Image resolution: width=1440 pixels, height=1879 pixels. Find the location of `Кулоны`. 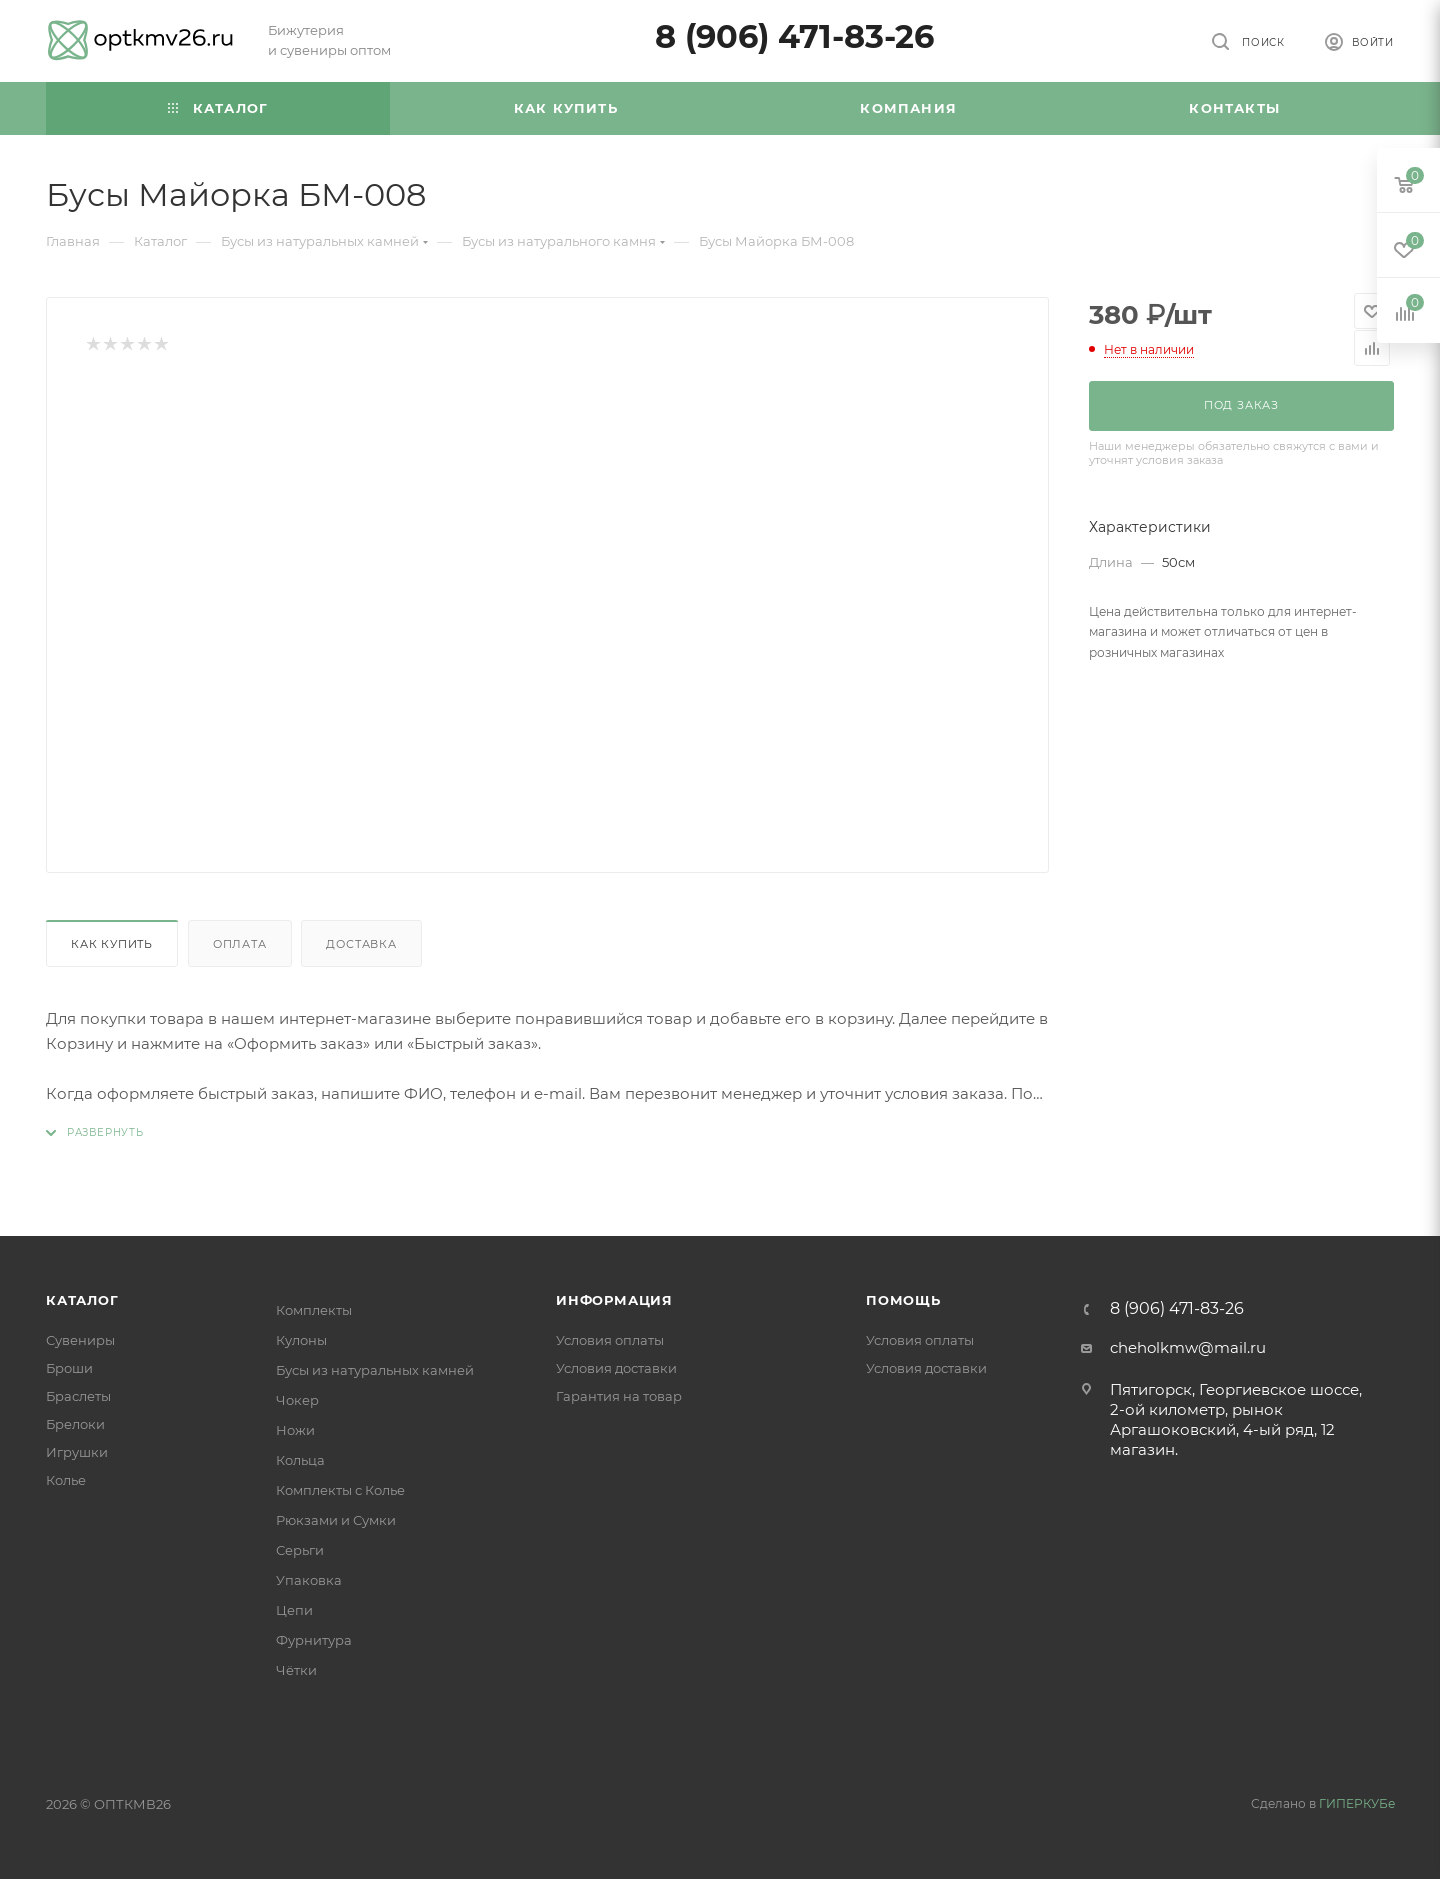

Кулоны is located at coordinates (301, 1340).